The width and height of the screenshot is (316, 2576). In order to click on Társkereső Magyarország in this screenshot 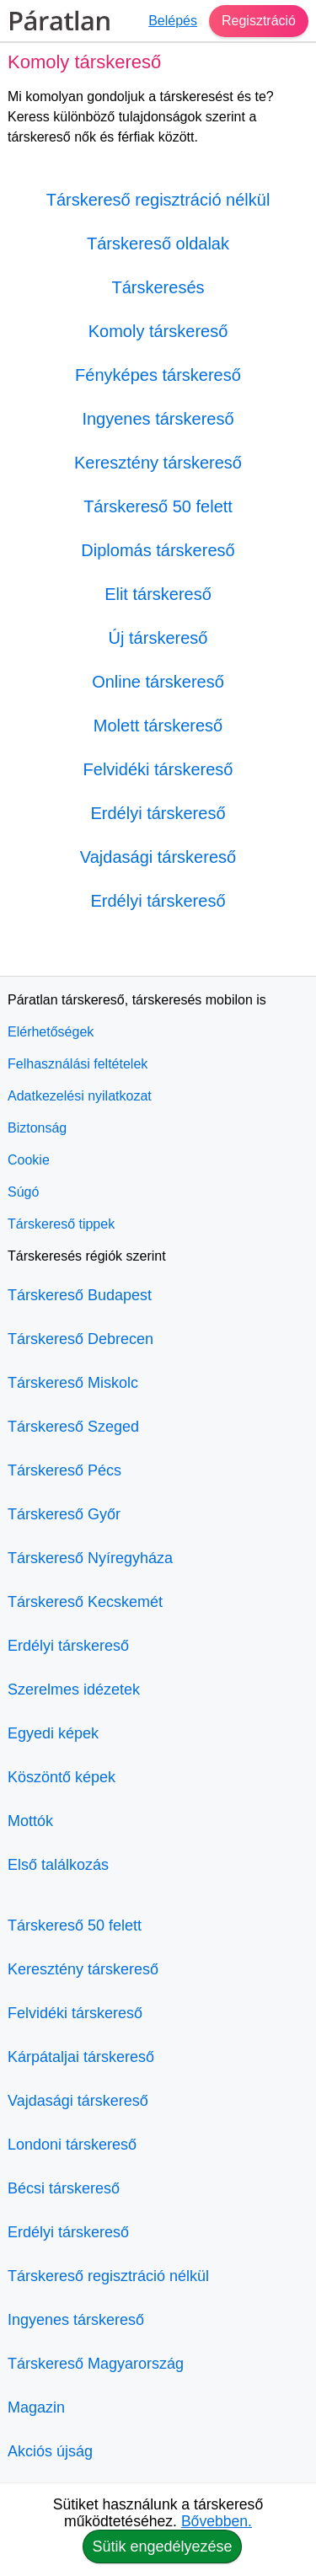, I will do `click(96, 2363)`.